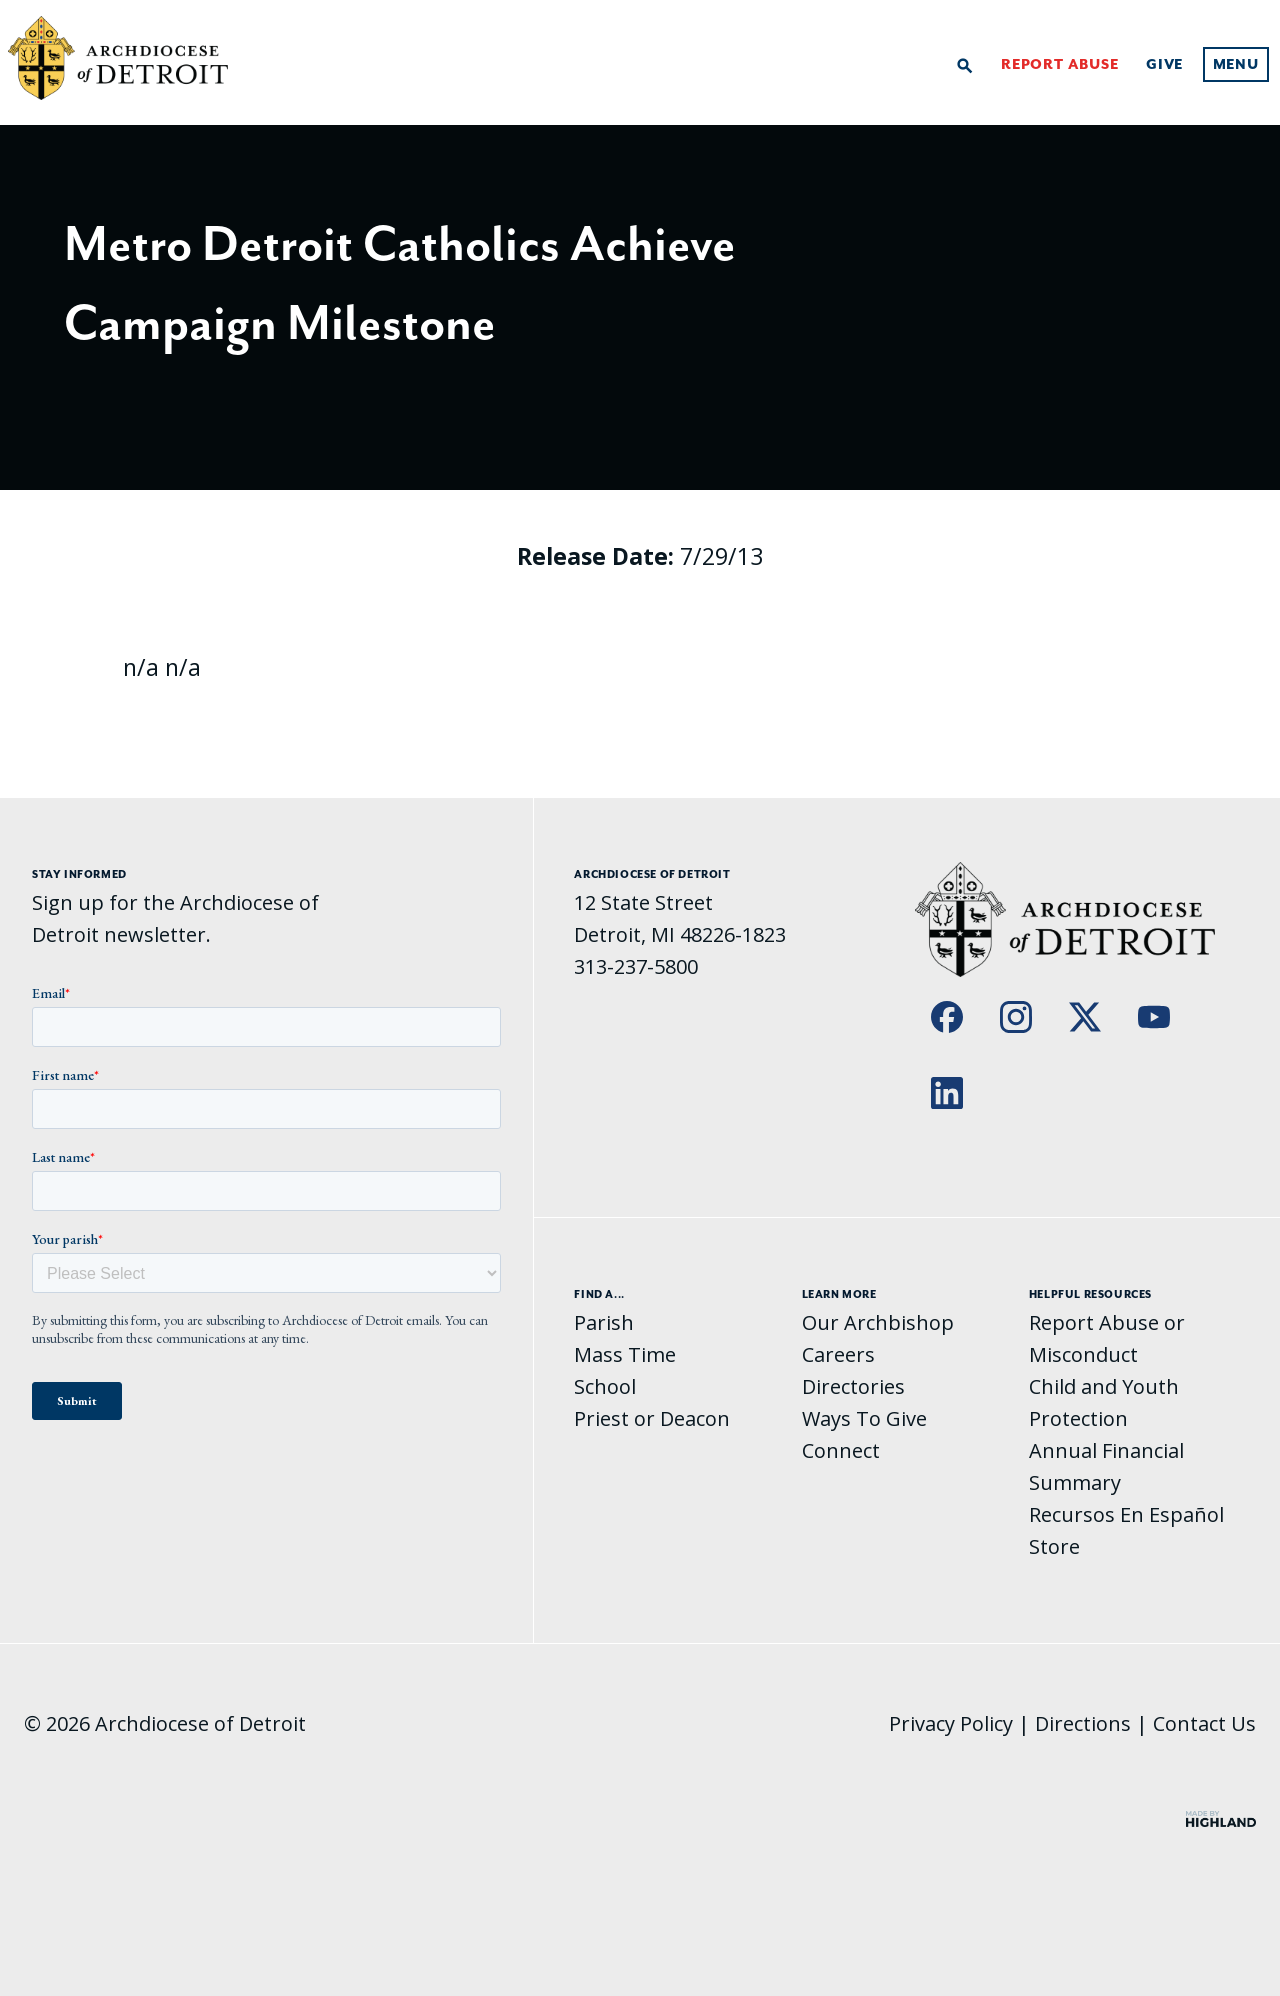  Describe the element at coordinates (1236, 65) in the screenshot. I see `Menu` at that location.